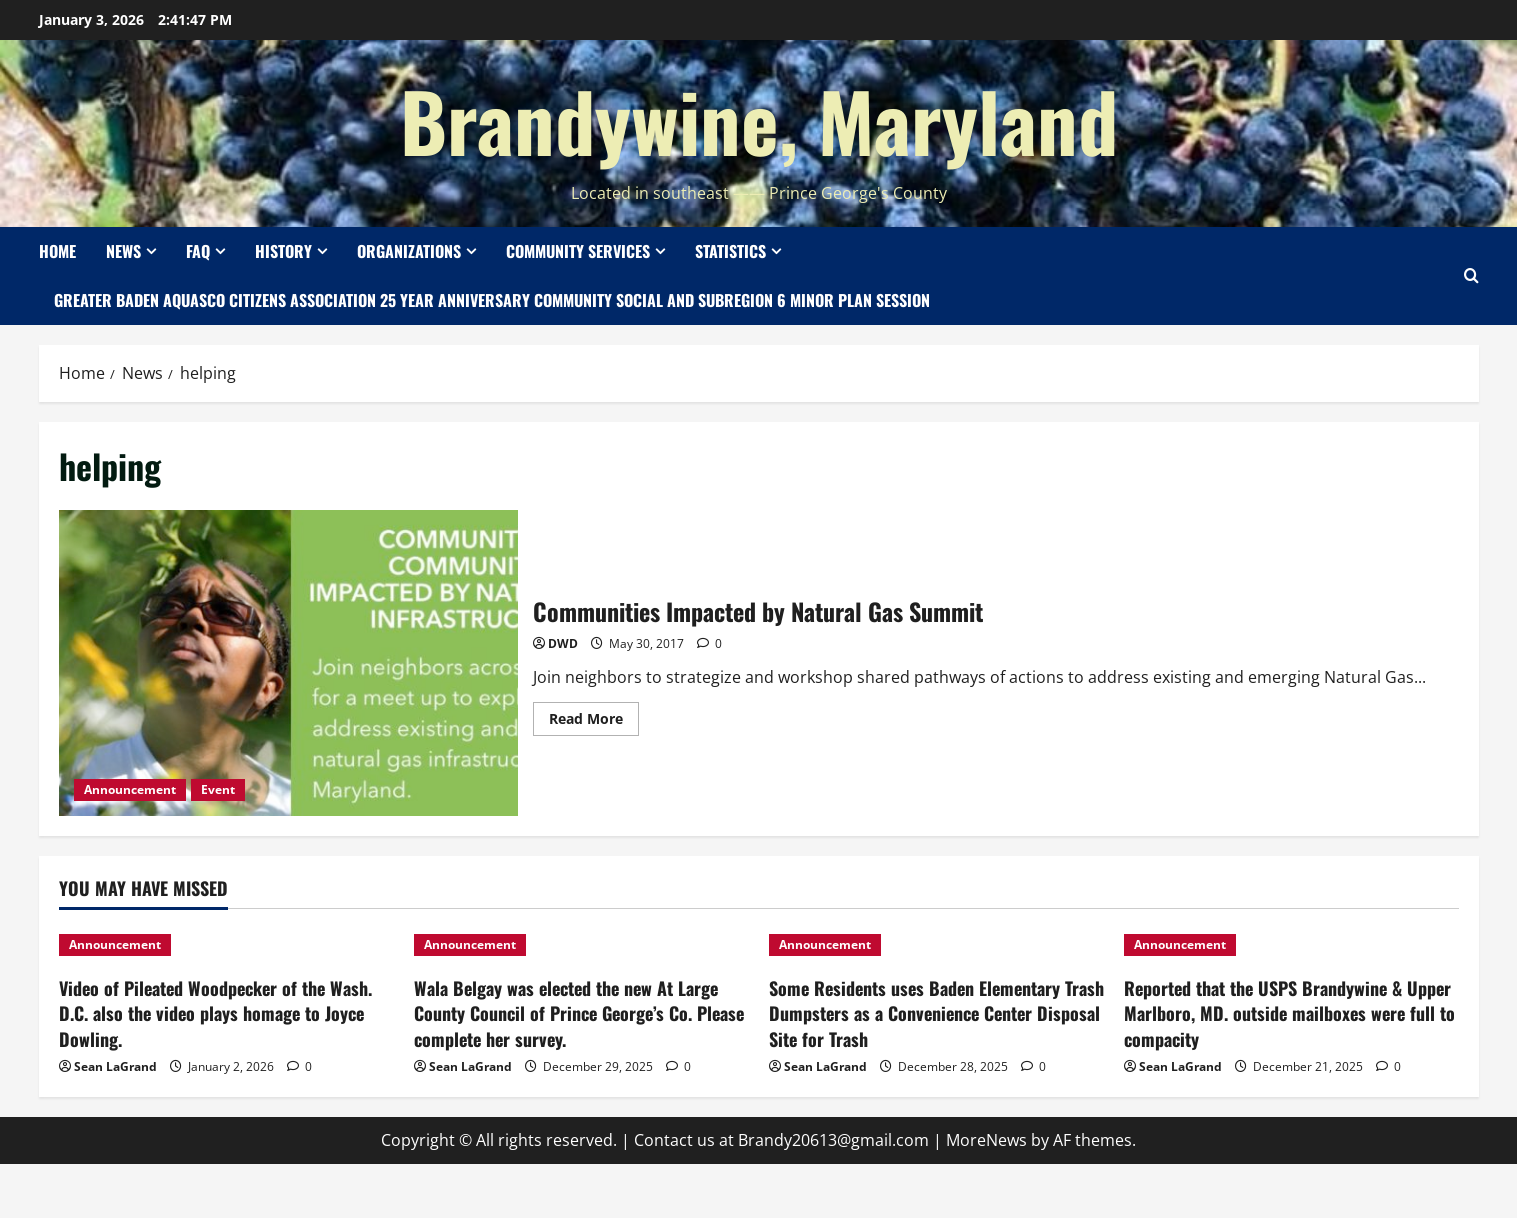 This screenshot has width=1517, height=1218. Describe the element at coordinates (563, 643) in the screenshot. I see `DWD` at that location.